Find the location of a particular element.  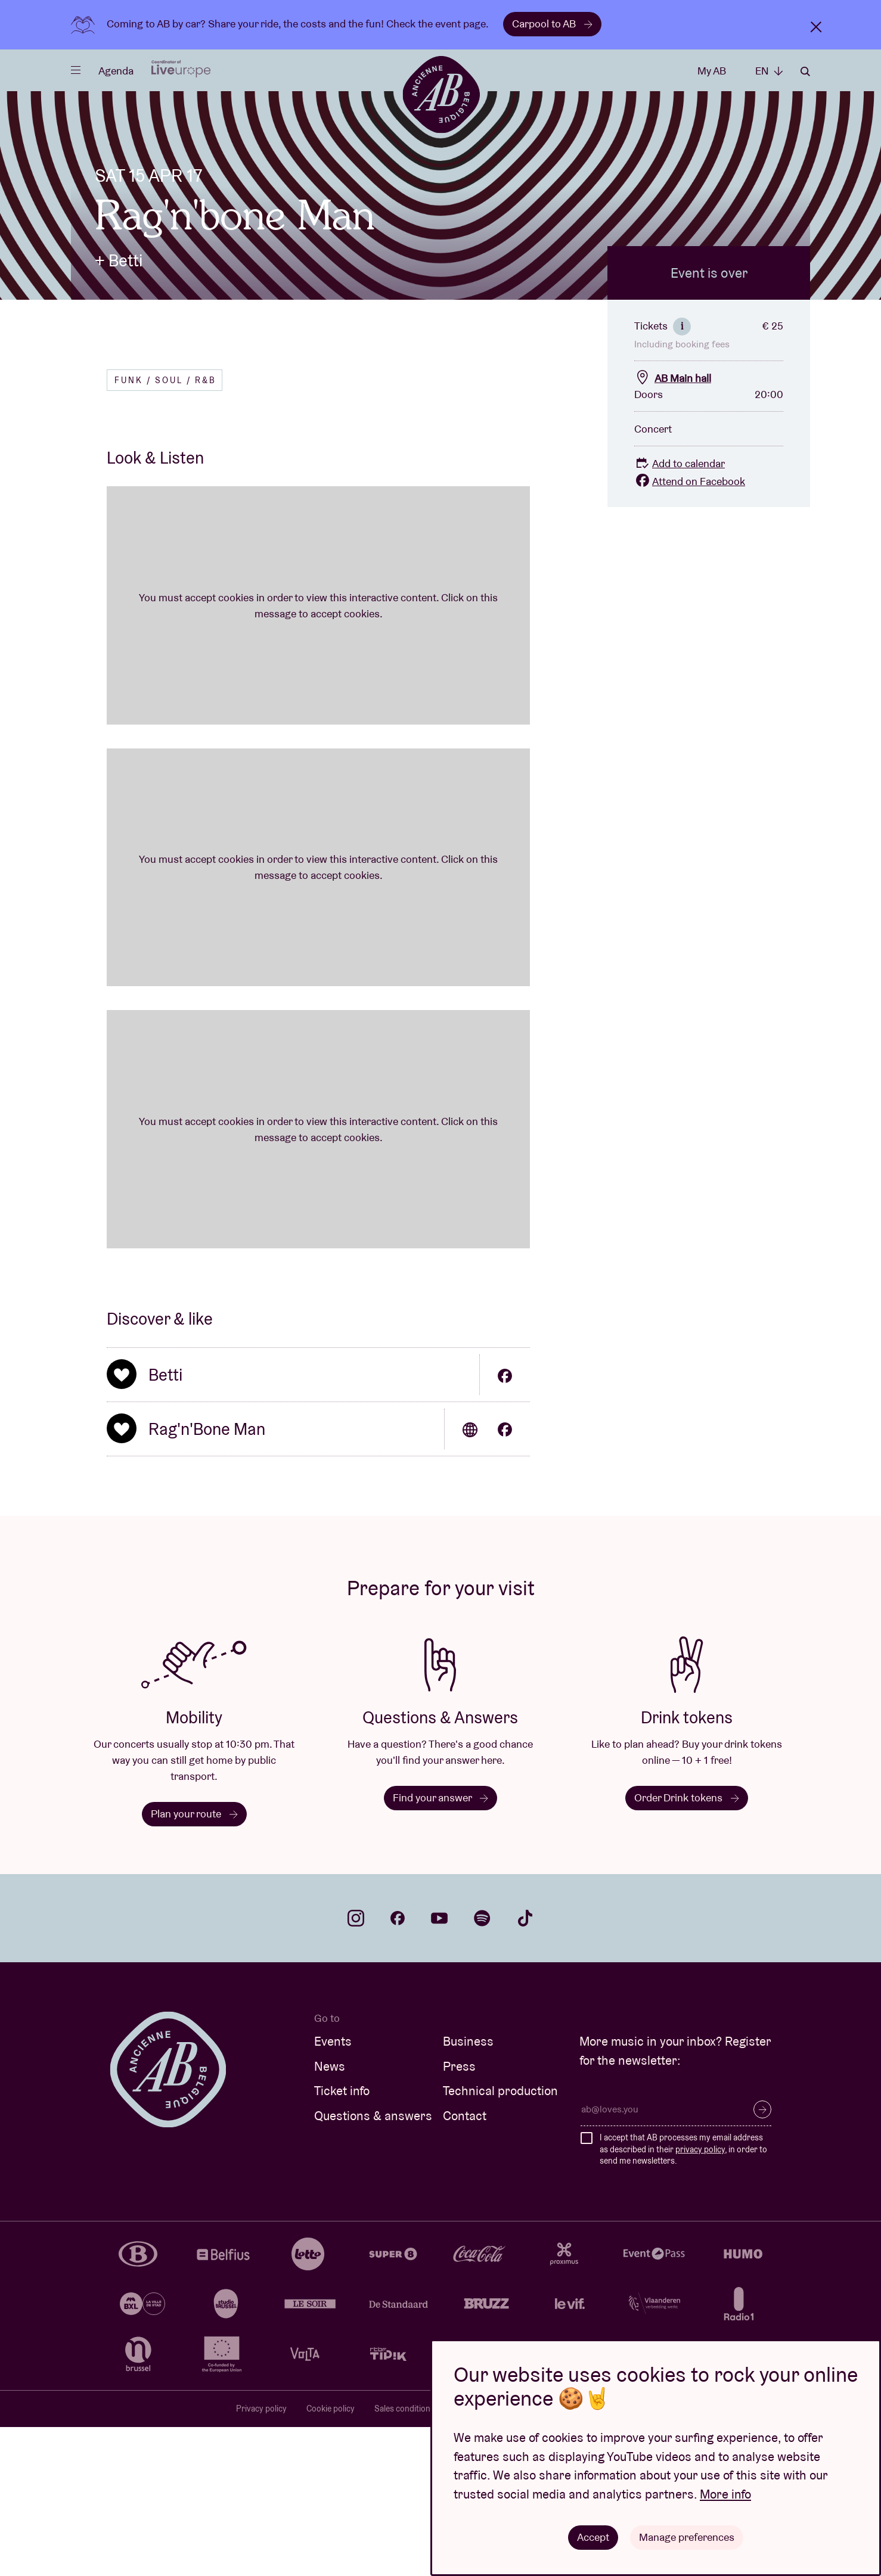

News is located at coordinates (329, 2215).